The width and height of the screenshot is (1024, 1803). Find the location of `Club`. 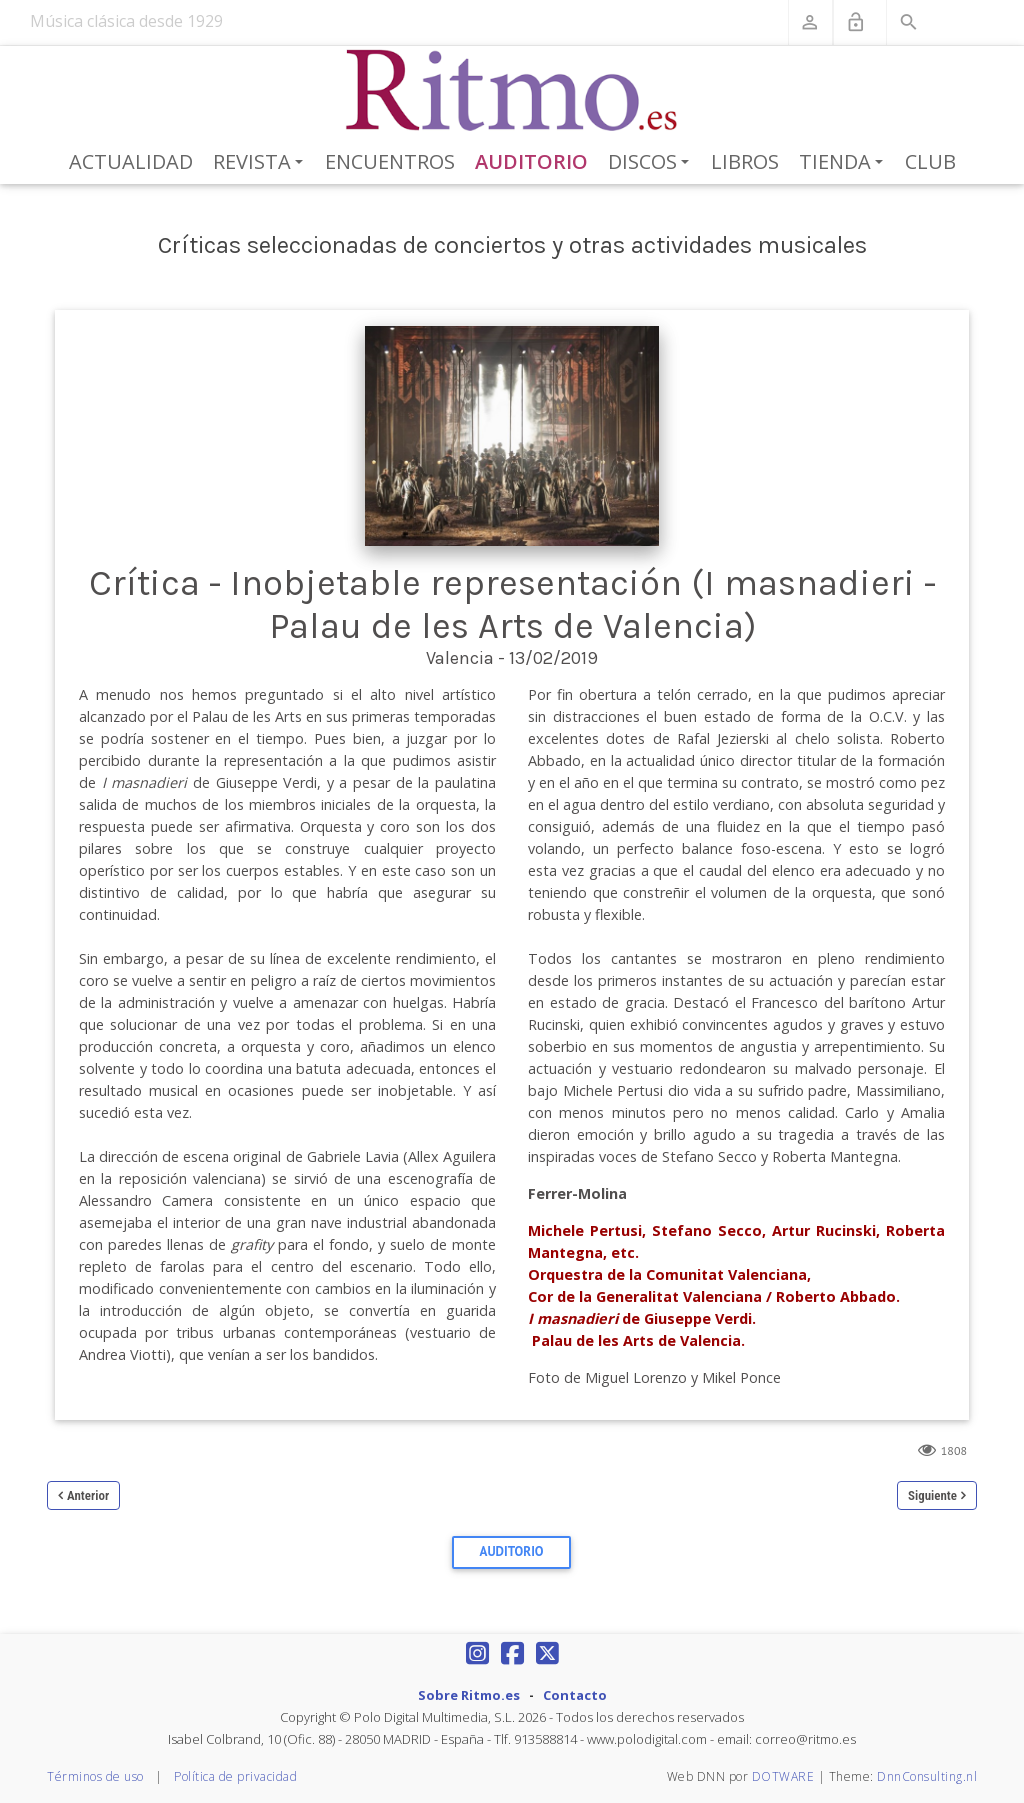

Club is located at coordinates (930, 161).